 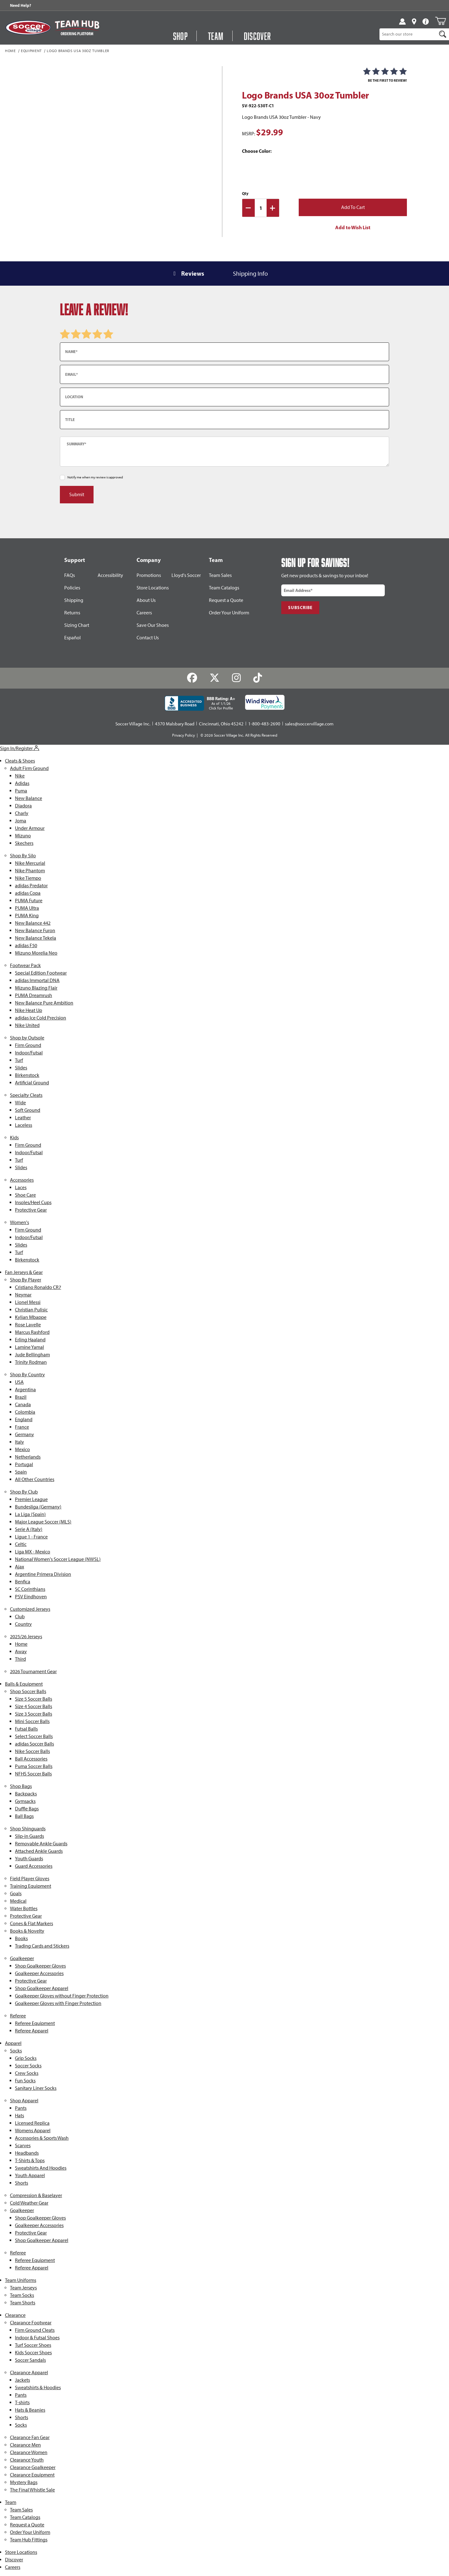 I want to click on Serie A (Italy), so click(x=28, y=1529).